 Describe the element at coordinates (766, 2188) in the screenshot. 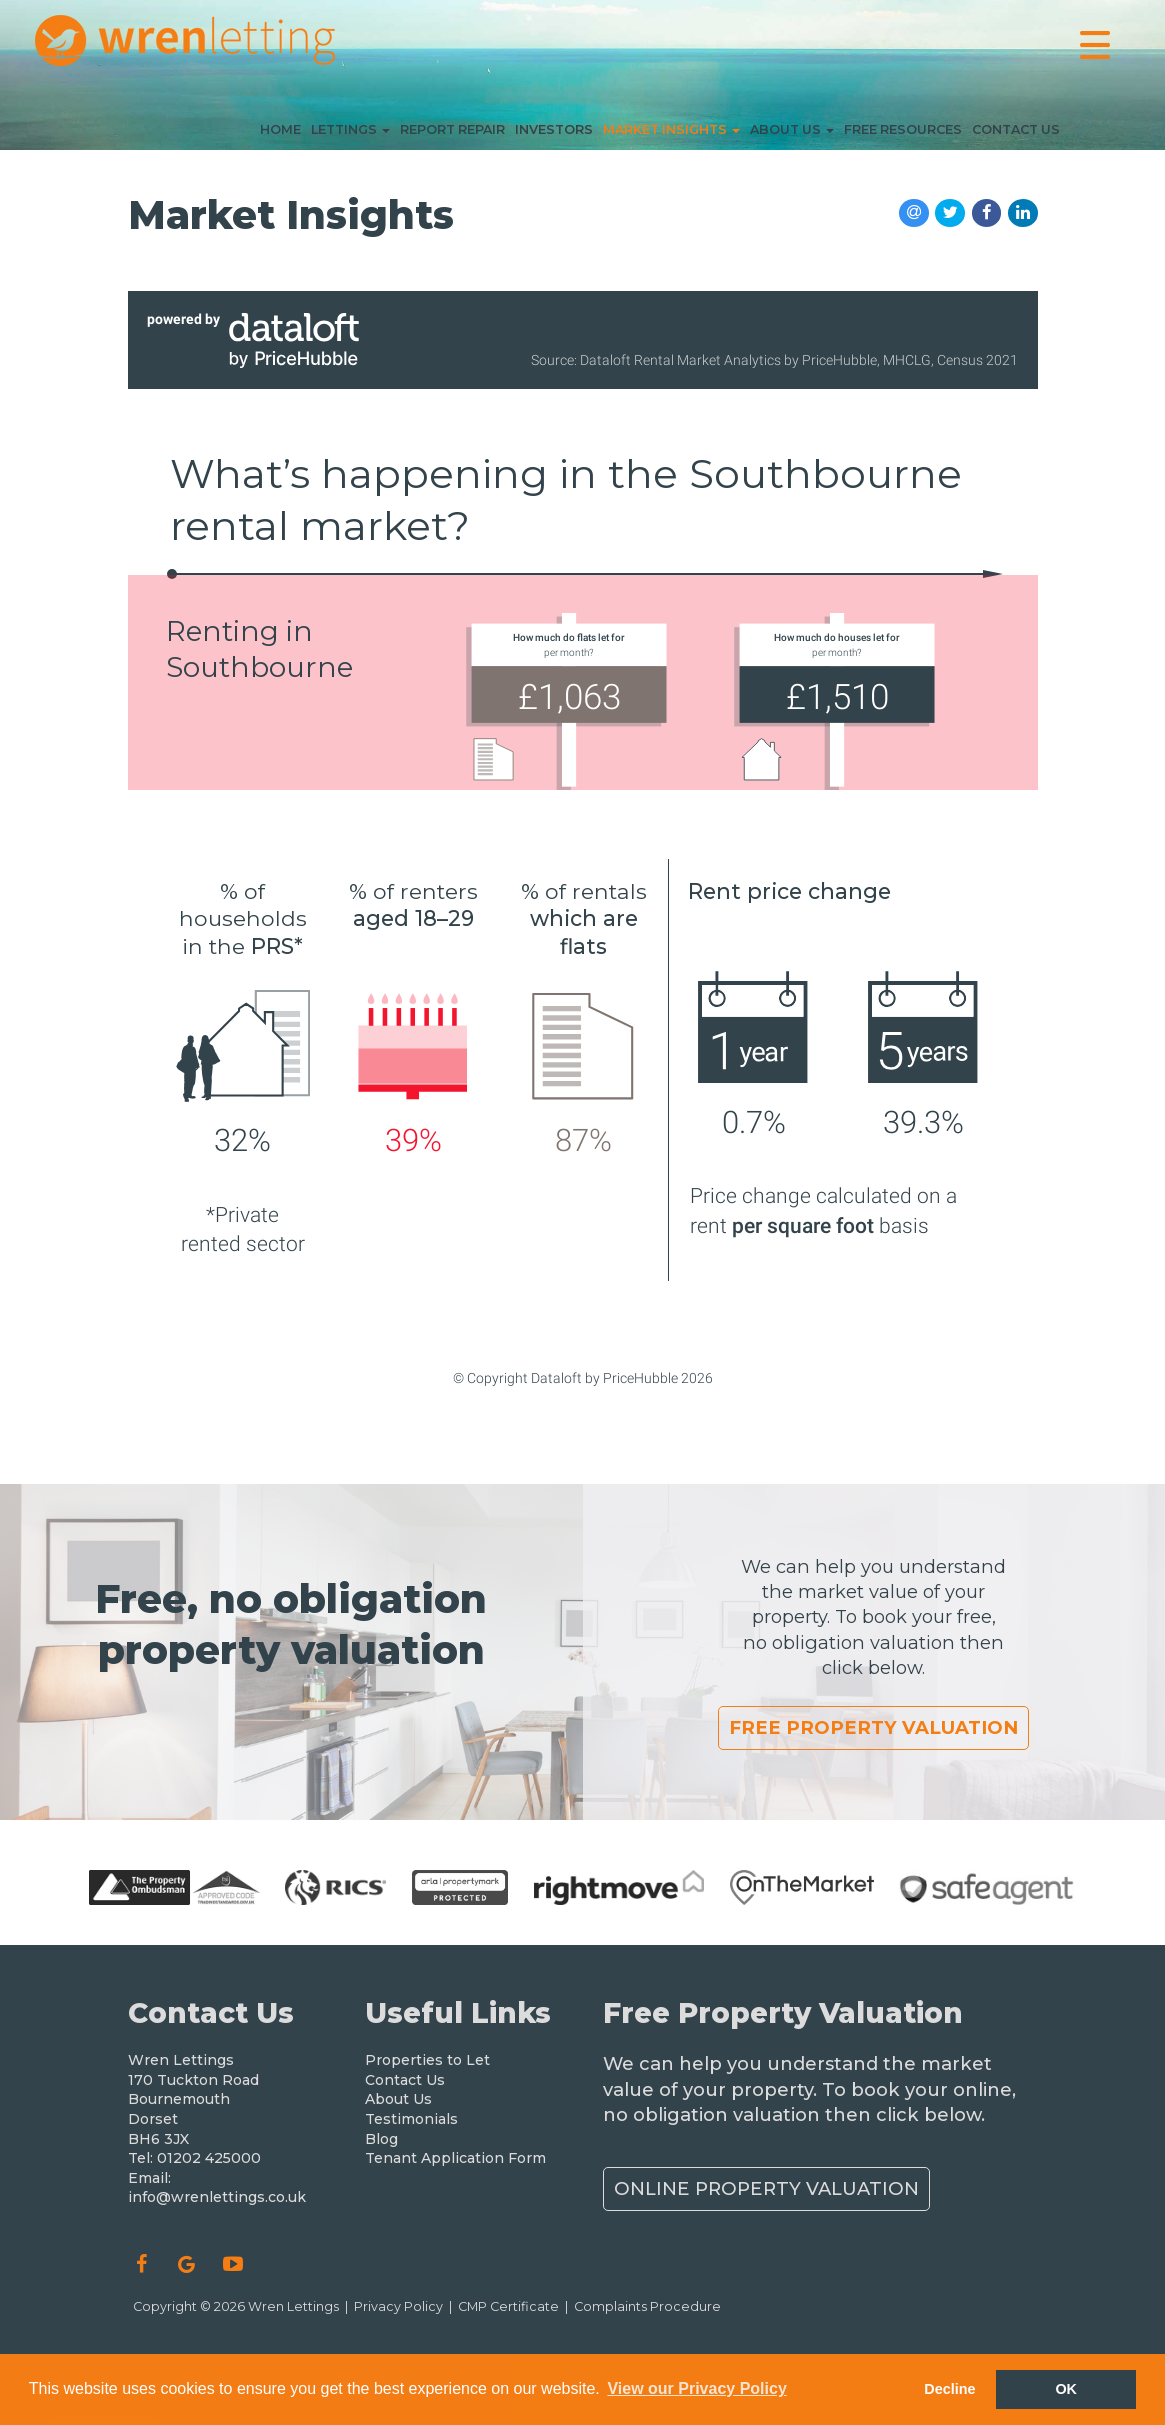

I see `Online Property Valuation` at that location.